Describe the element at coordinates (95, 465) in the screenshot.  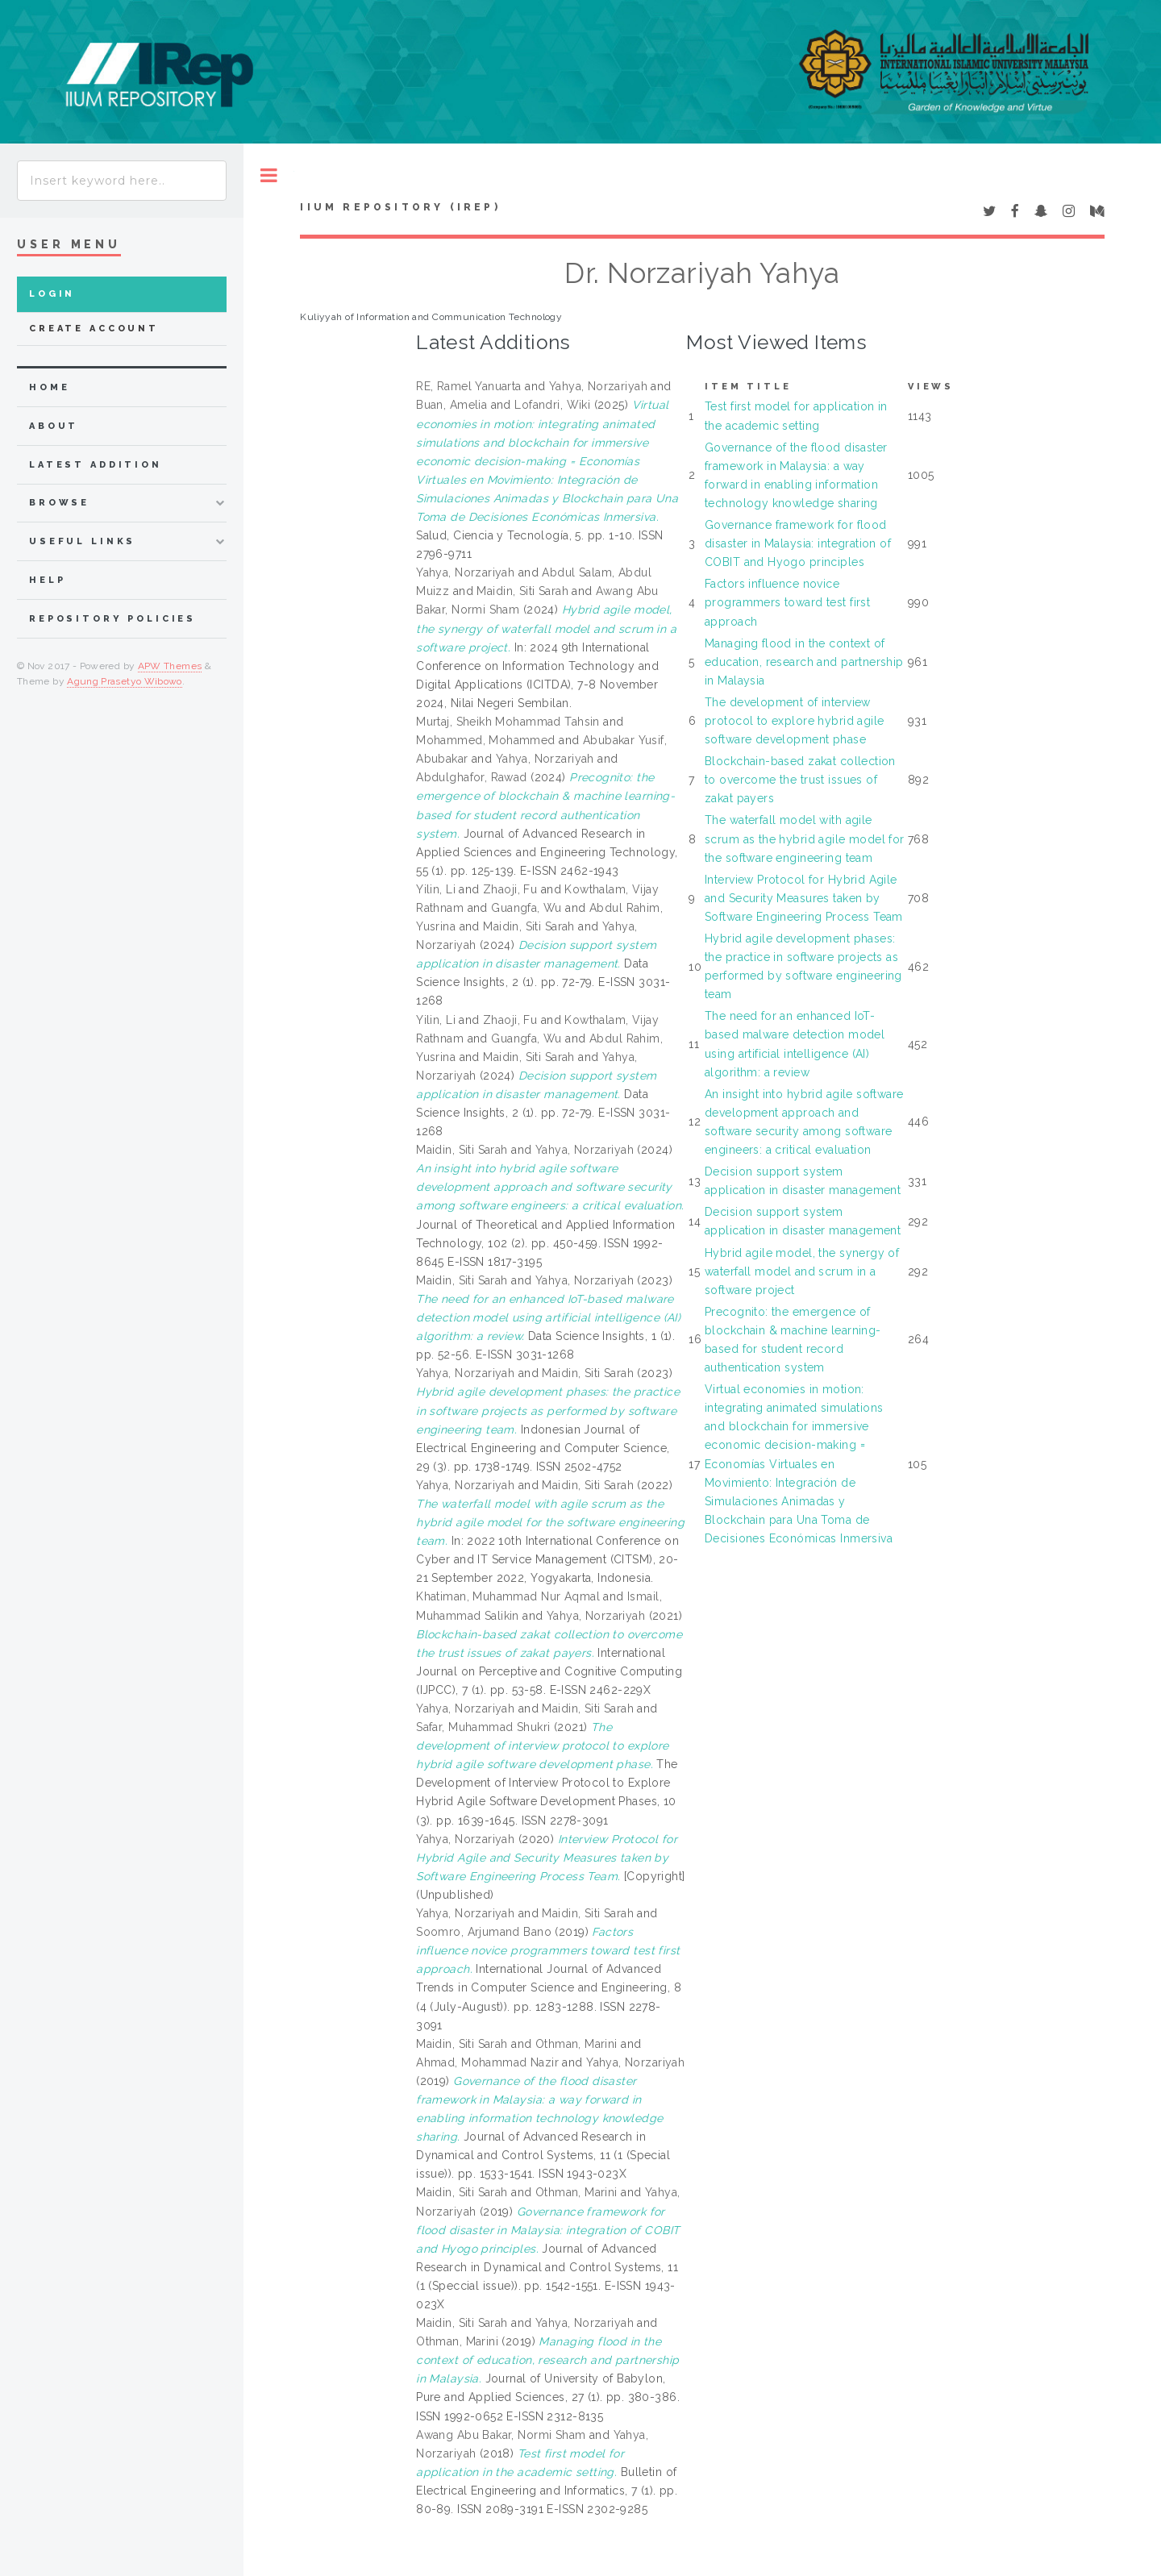
I see `latest addition` at that location.